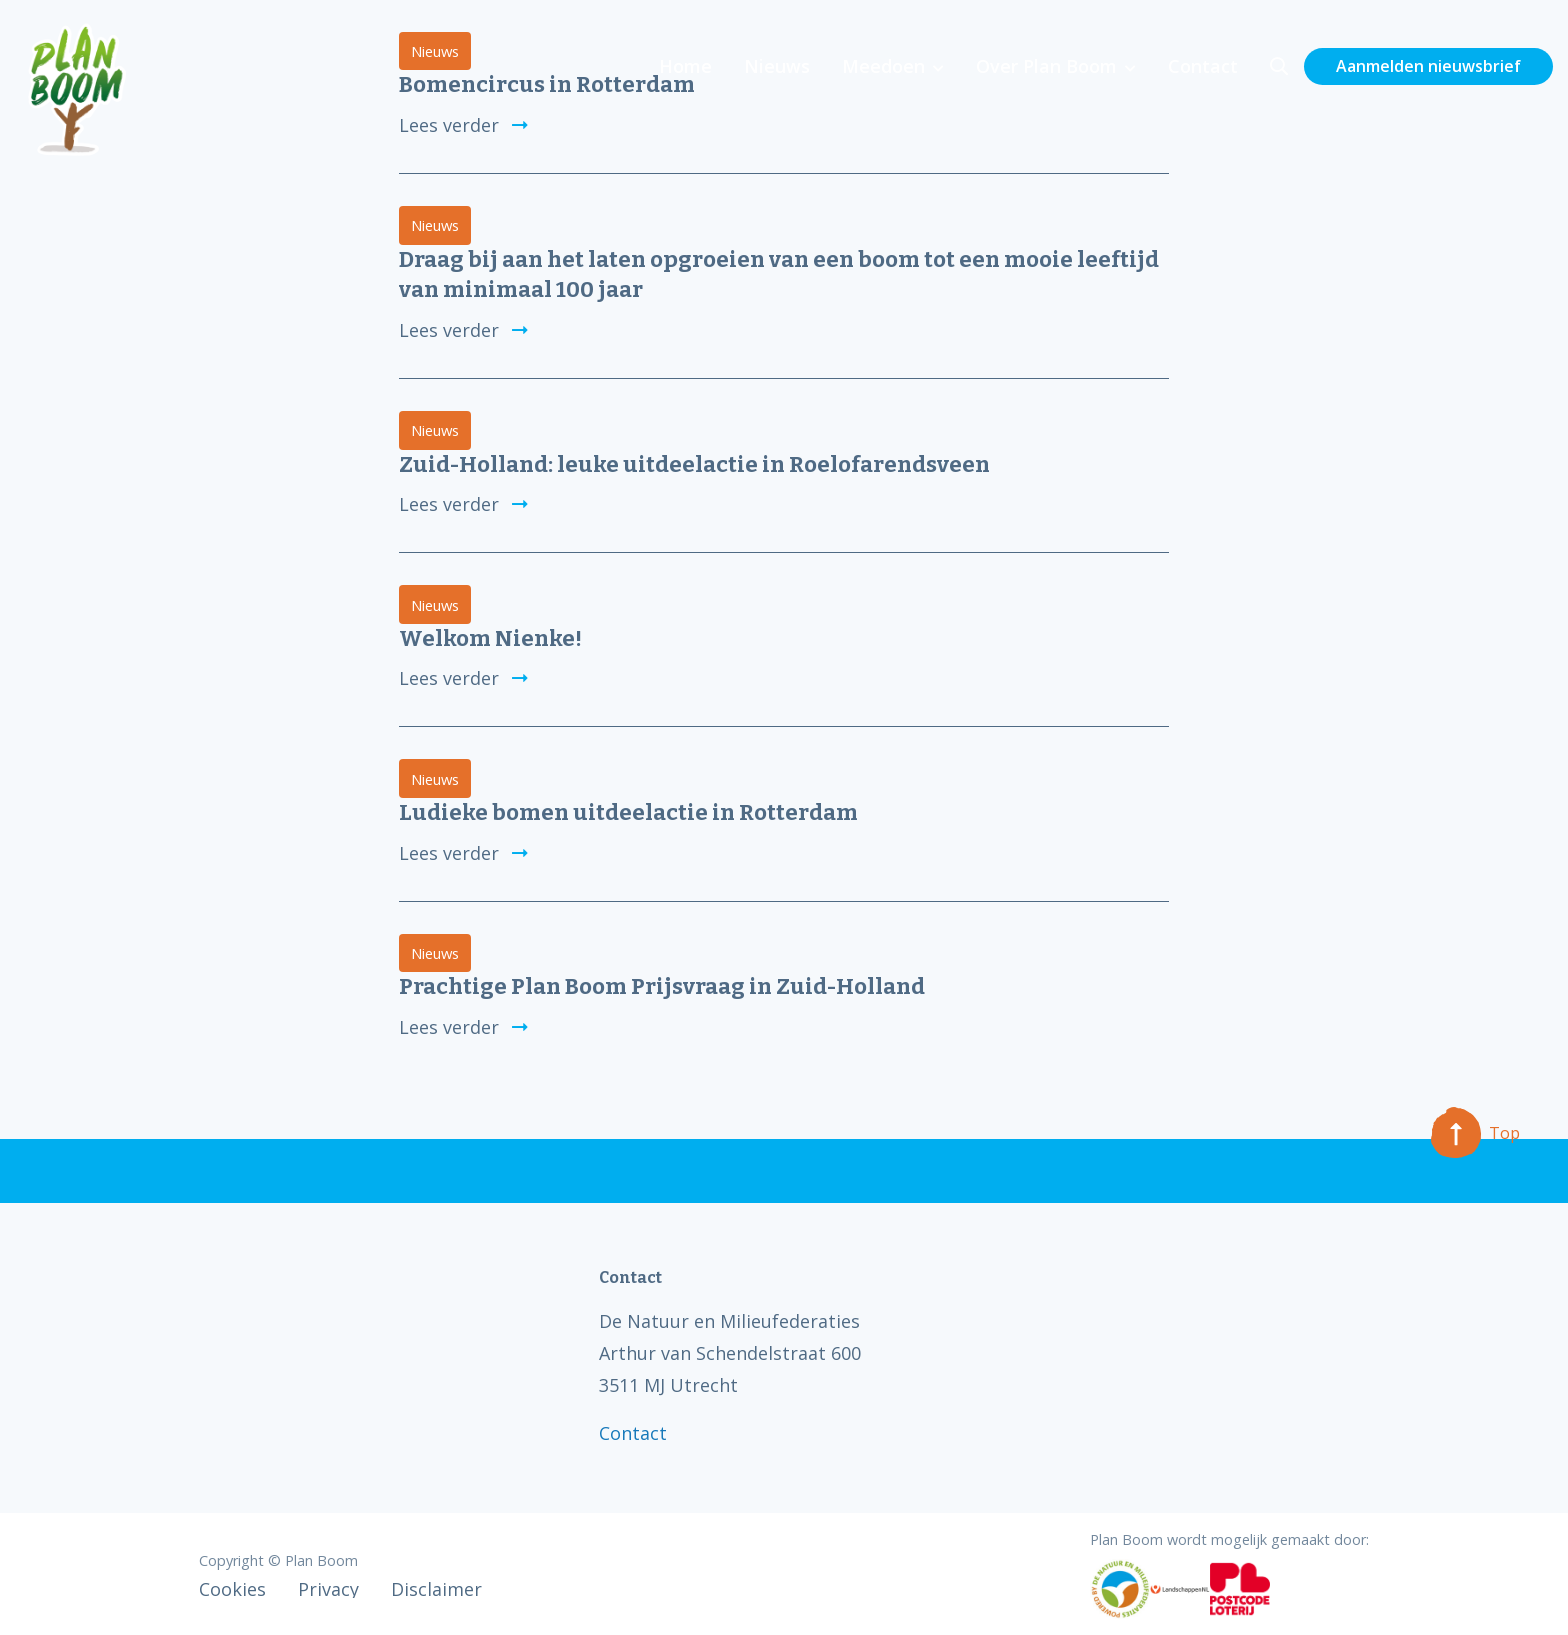 This screenshot has width=1568, height=1635. What do you see at coordinates (883, 66) in the screenshot?
I see `Meedoen` at bounding box center [883, 66].